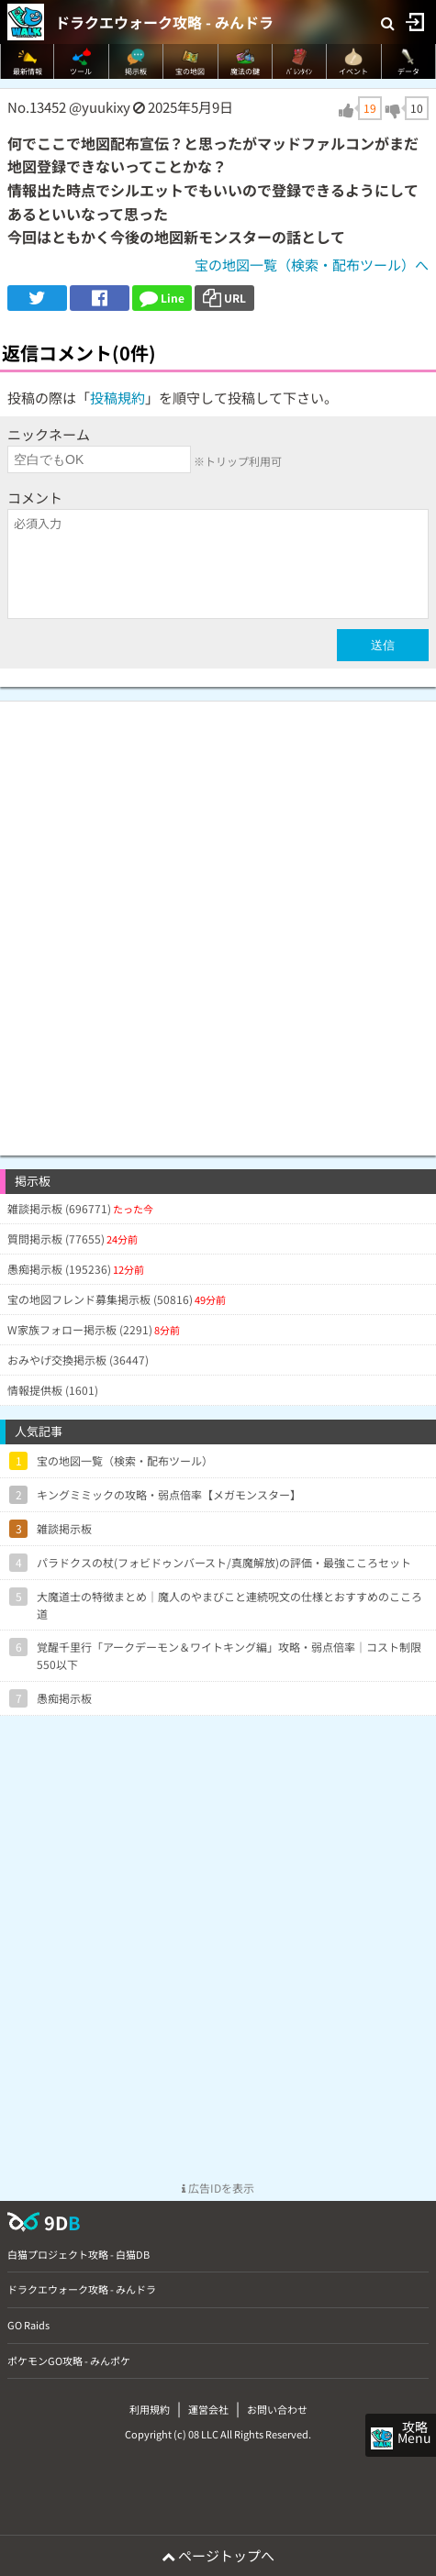 This screenshot has height=2576, width=436. What do you see at coordinates (277, 2409) in the screenshot?
I see `お問い合わせ` at bounding box center [277, 2409].